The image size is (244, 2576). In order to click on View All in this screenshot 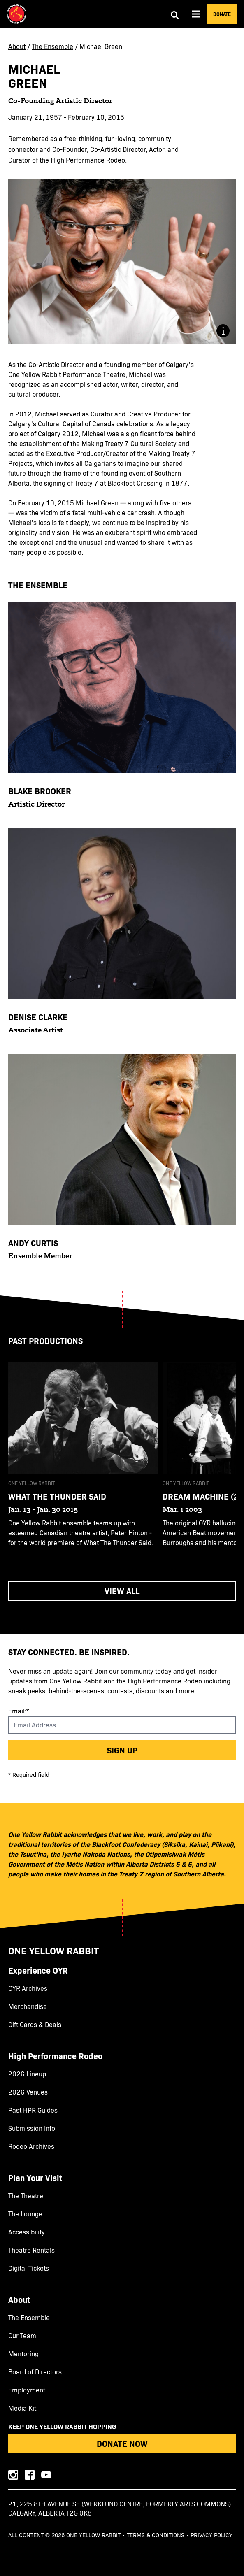, I will do `click(122, 1590)`.